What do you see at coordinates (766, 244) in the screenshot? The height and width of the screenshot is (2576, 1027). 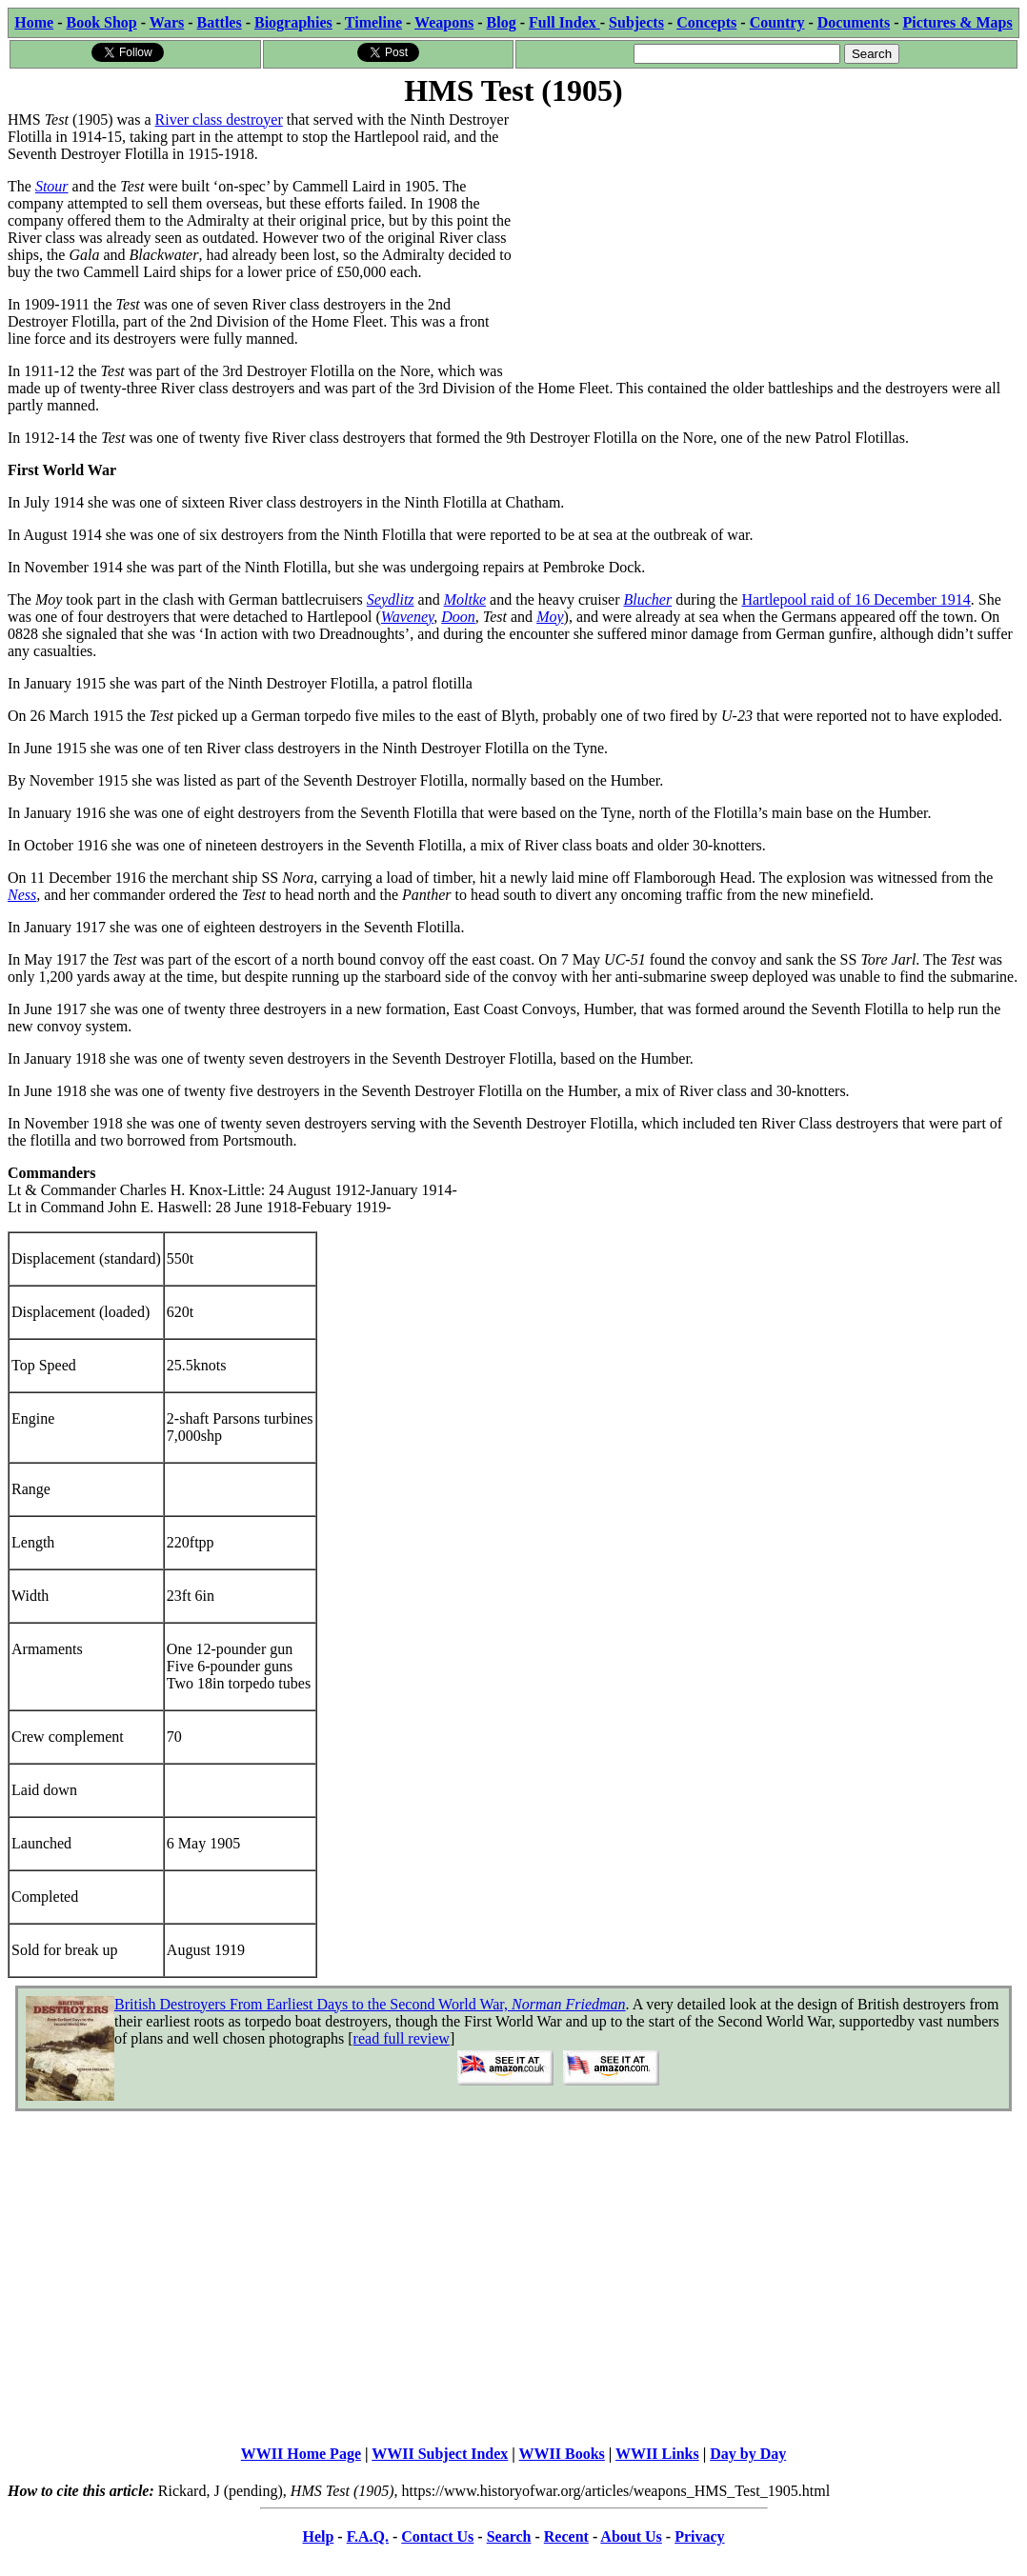 I see `[Advertisement]` at bounding box center [766, 244].